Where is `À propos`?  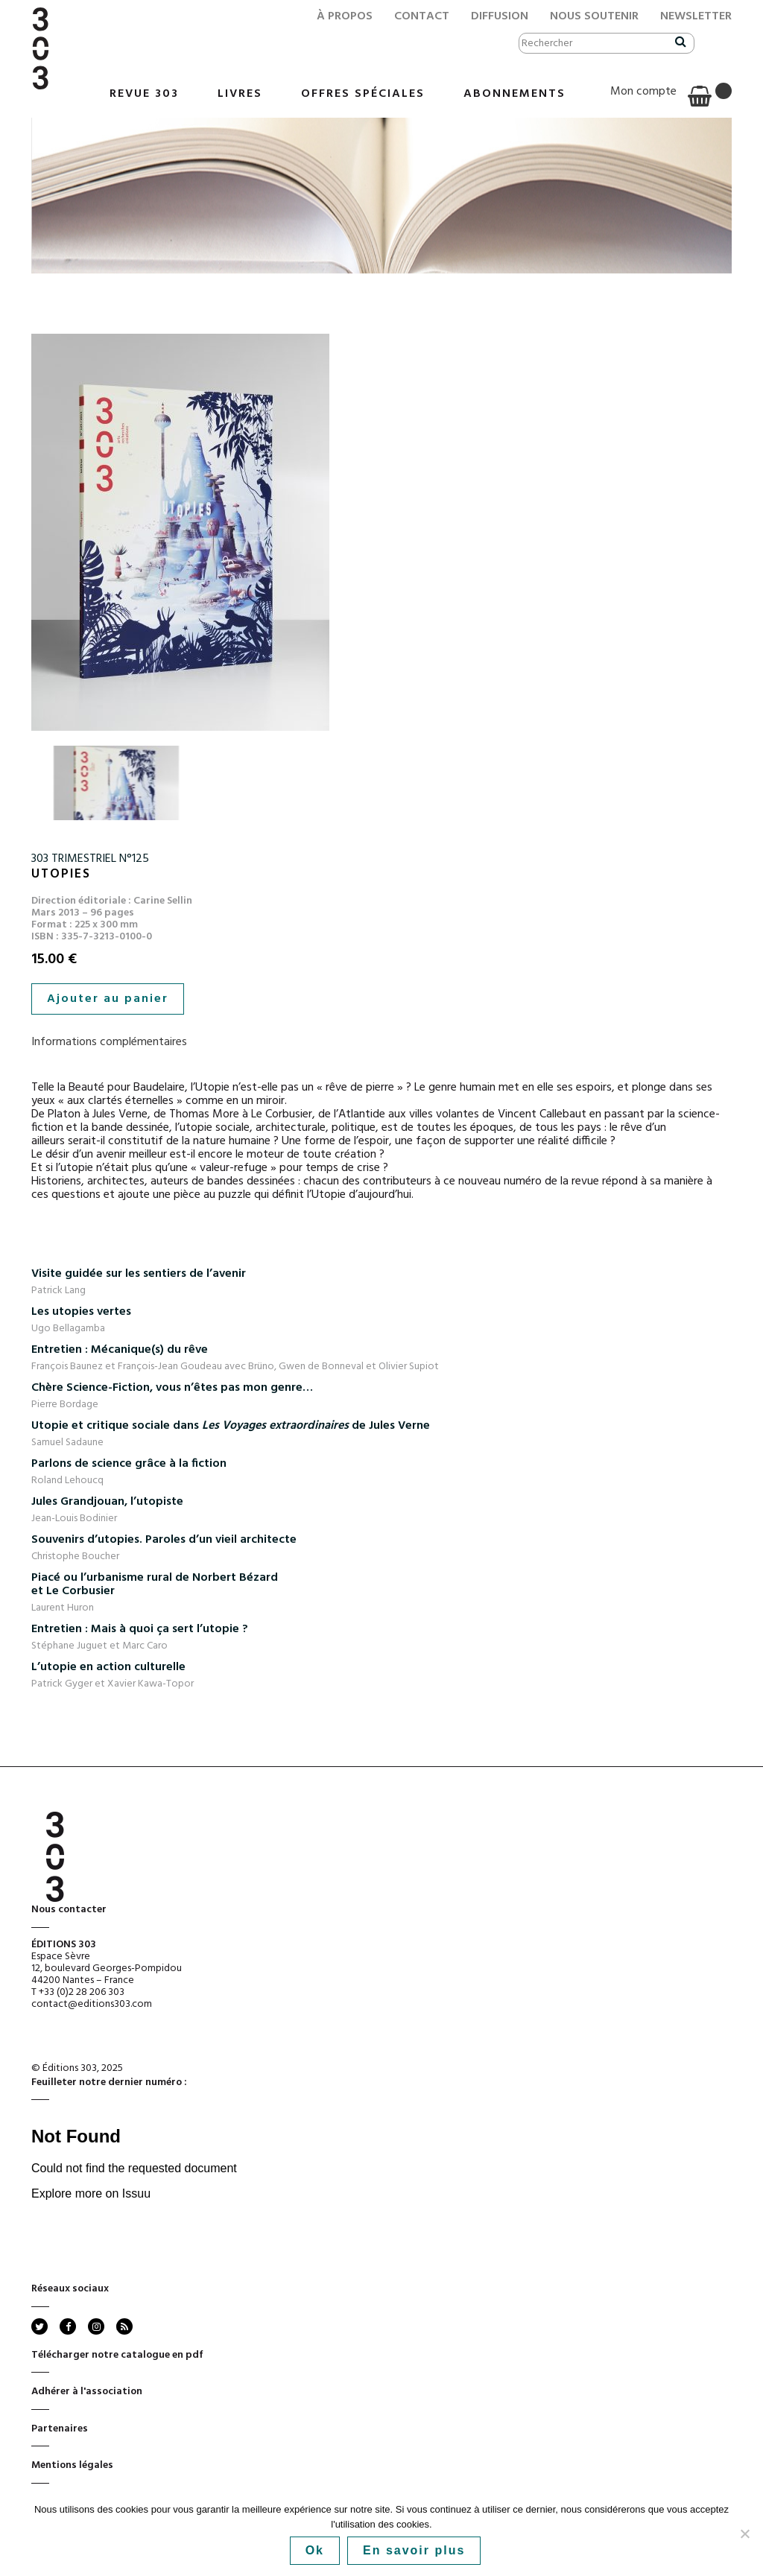
À propos is located at coordinates (345, 16).